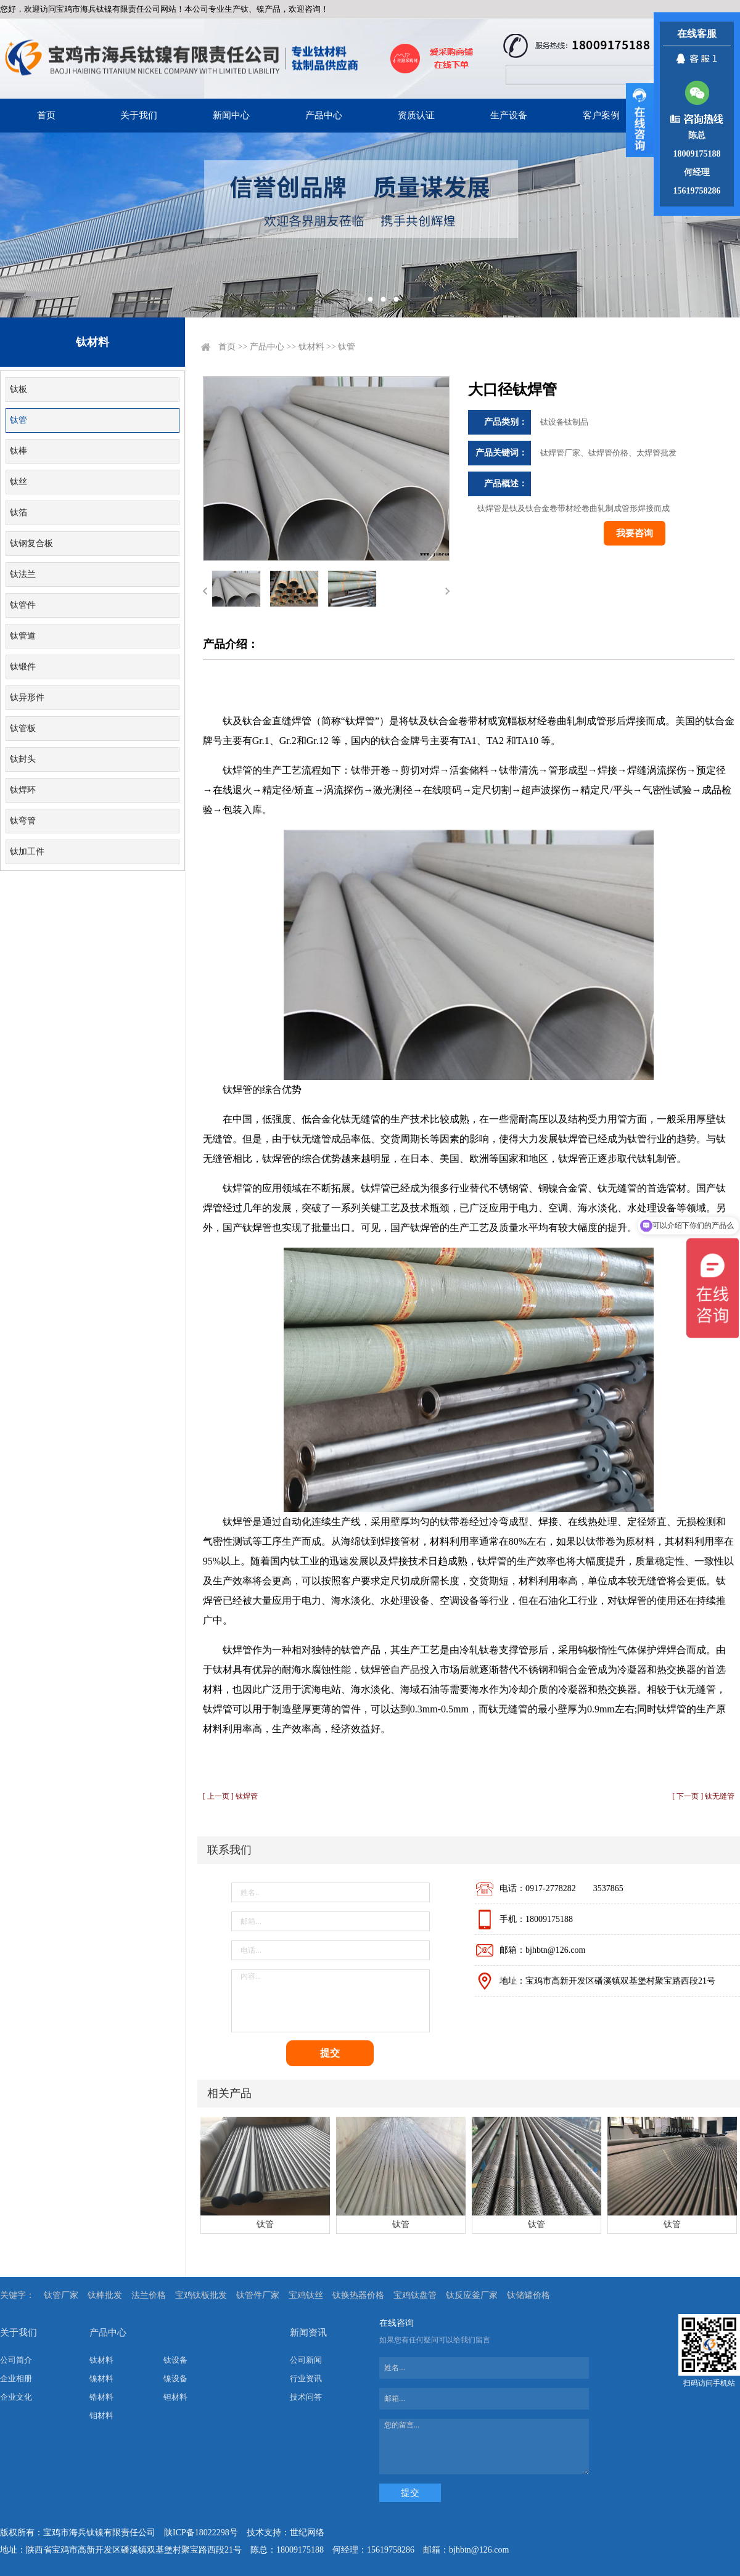 The height and width of the screenshot is (2576, 740). I want to click on 公司简介, so click(16, 2360).